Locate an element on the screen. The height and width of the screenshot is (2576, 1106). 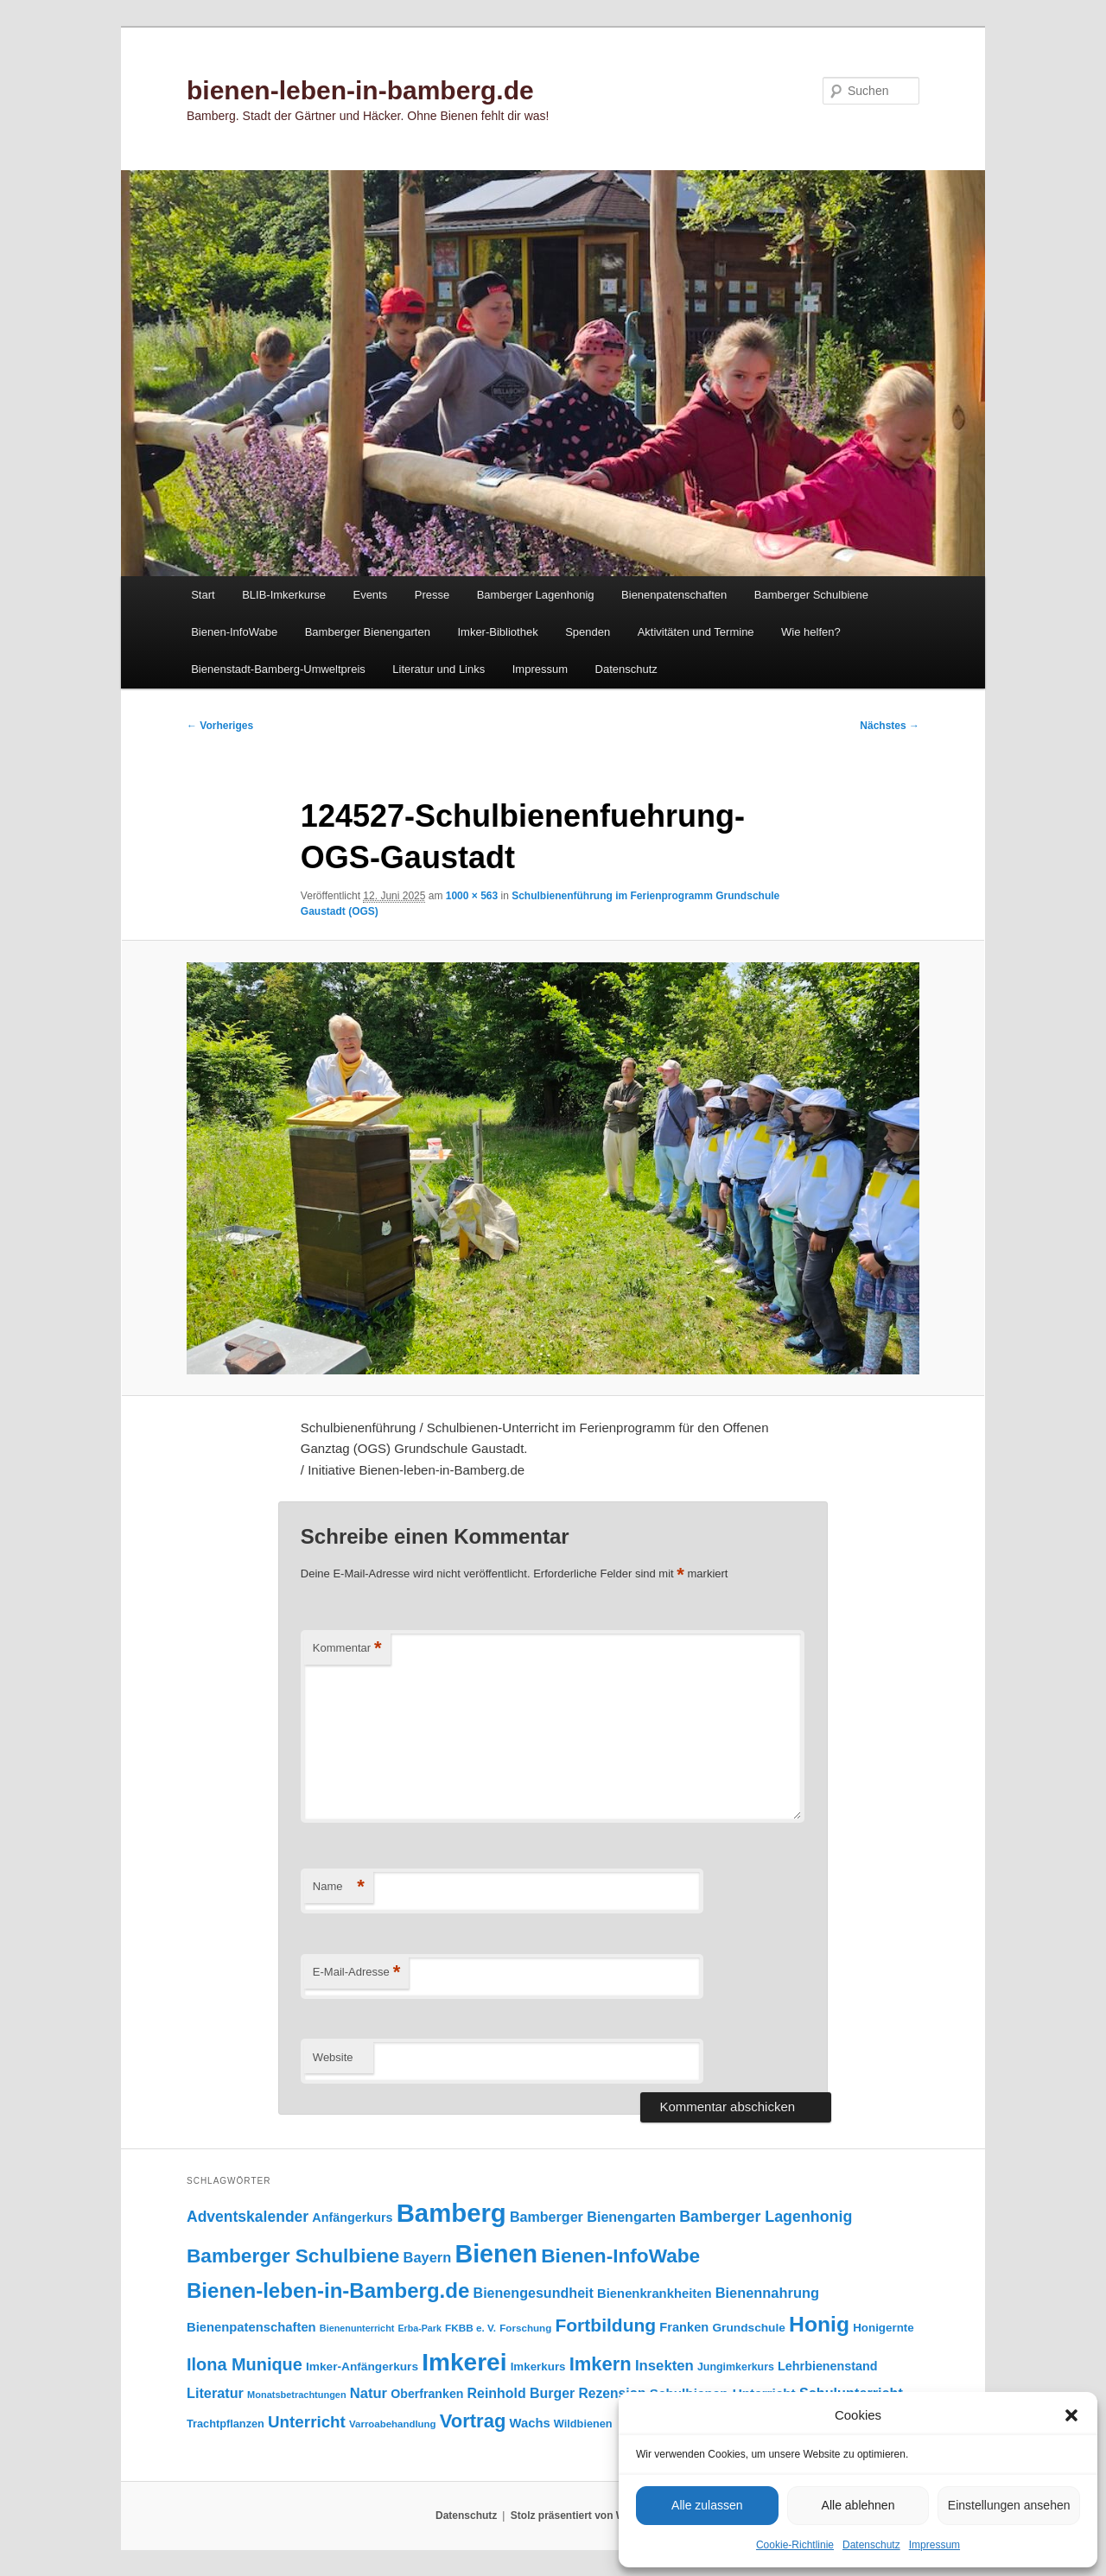
Grundschule [Grundschule (103 Einträge)] is located at coordinates (748, 2327).